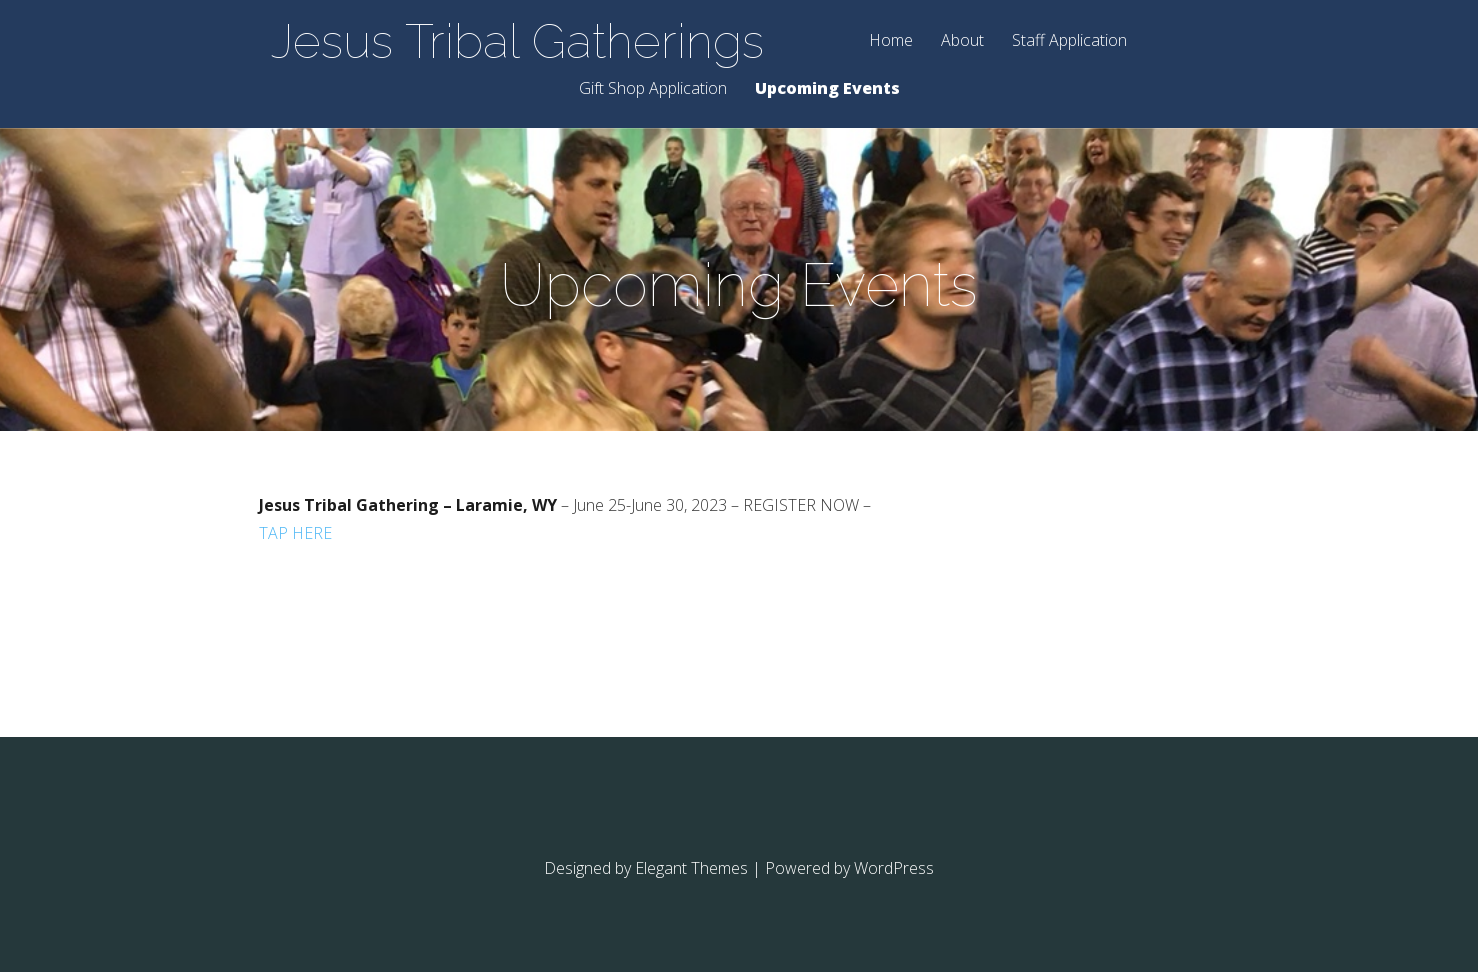  I want to click on Gift Shop Application, so click(653, 89).